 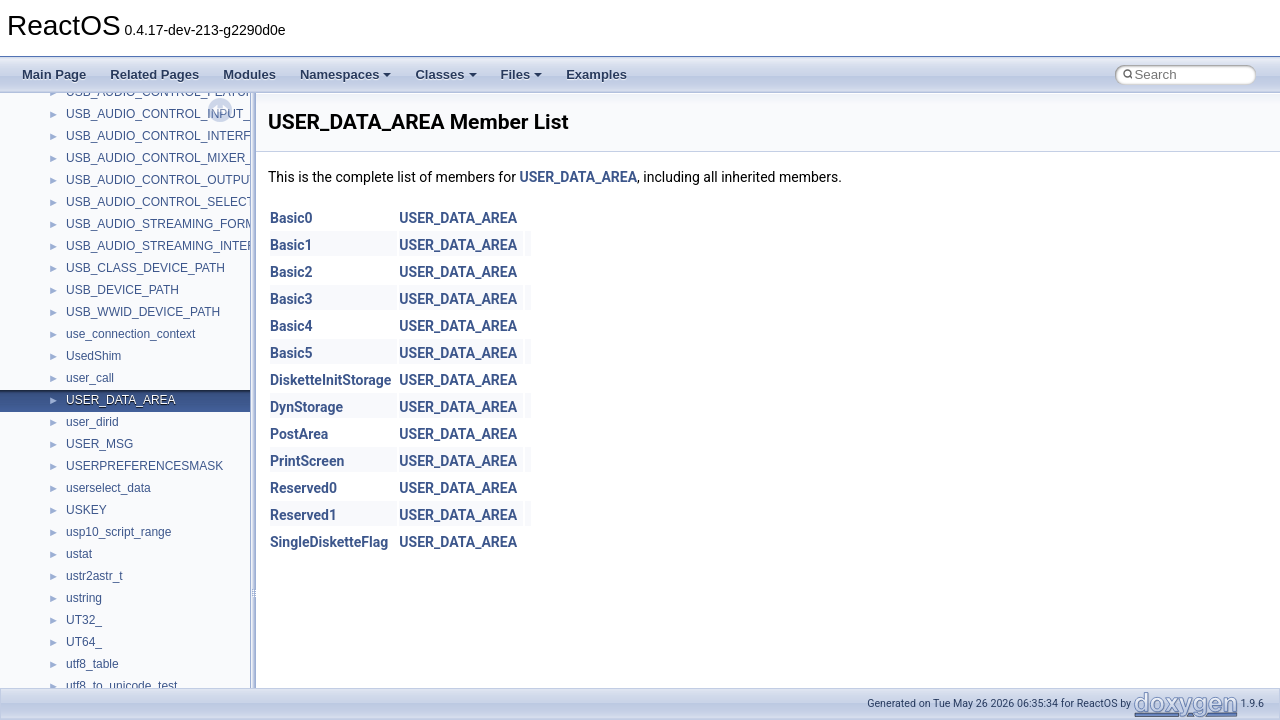 What do you see at coordinates (522, 74) in the screenshot?
I see `Files` at bounding box center [522, 74].